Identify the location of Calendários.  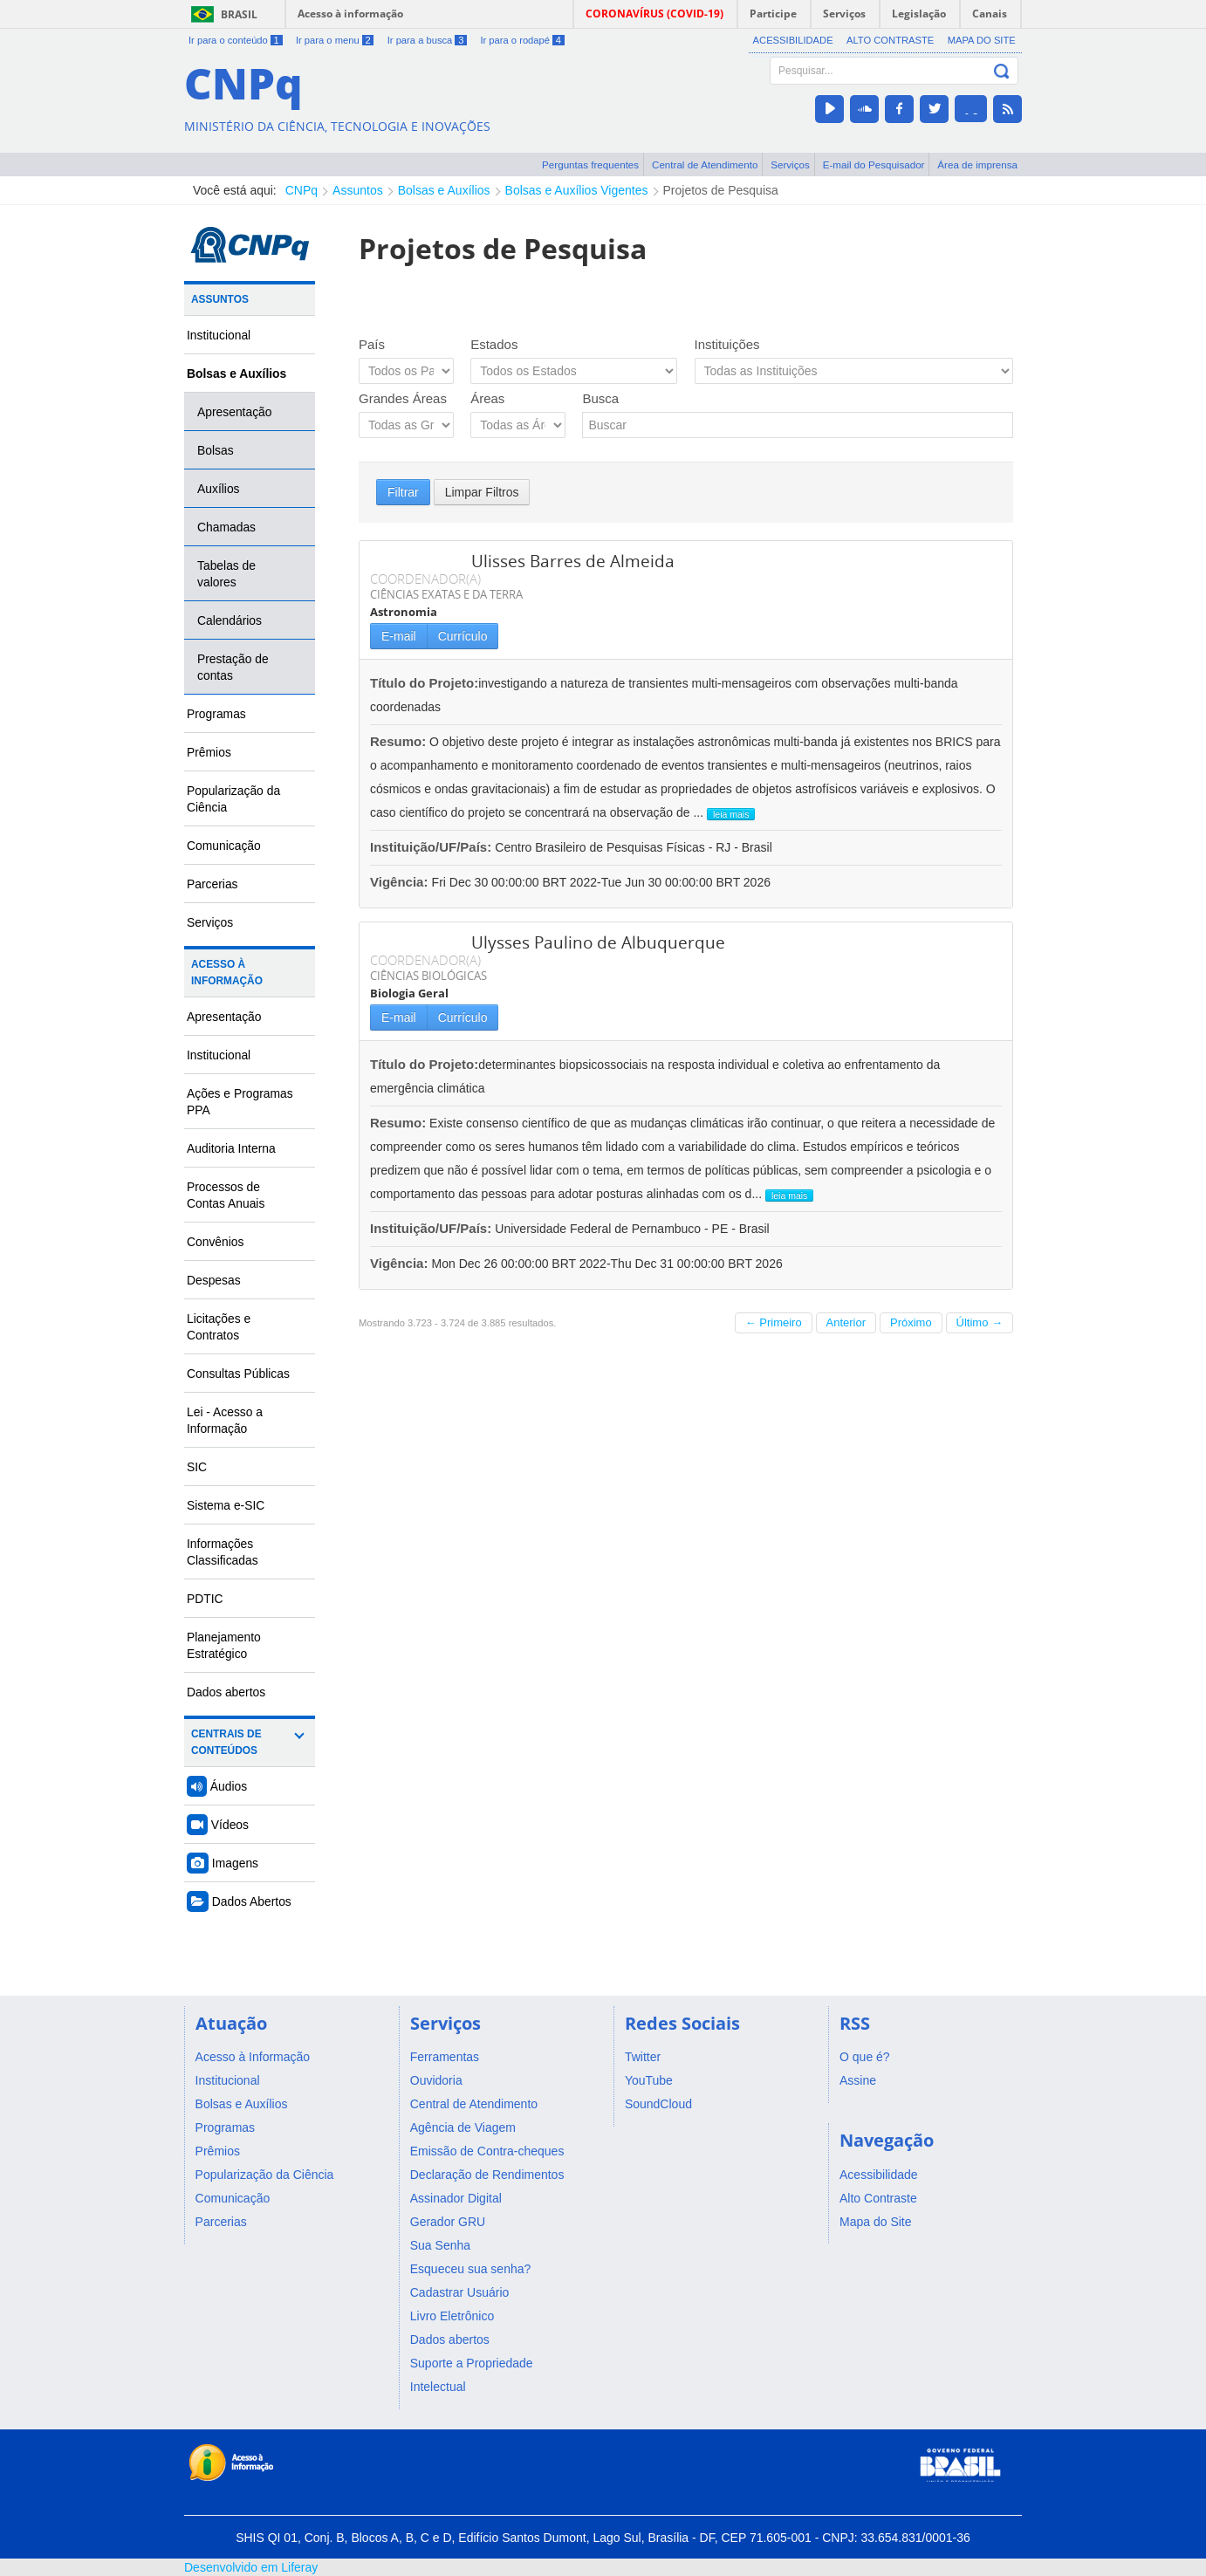
(229, 620).